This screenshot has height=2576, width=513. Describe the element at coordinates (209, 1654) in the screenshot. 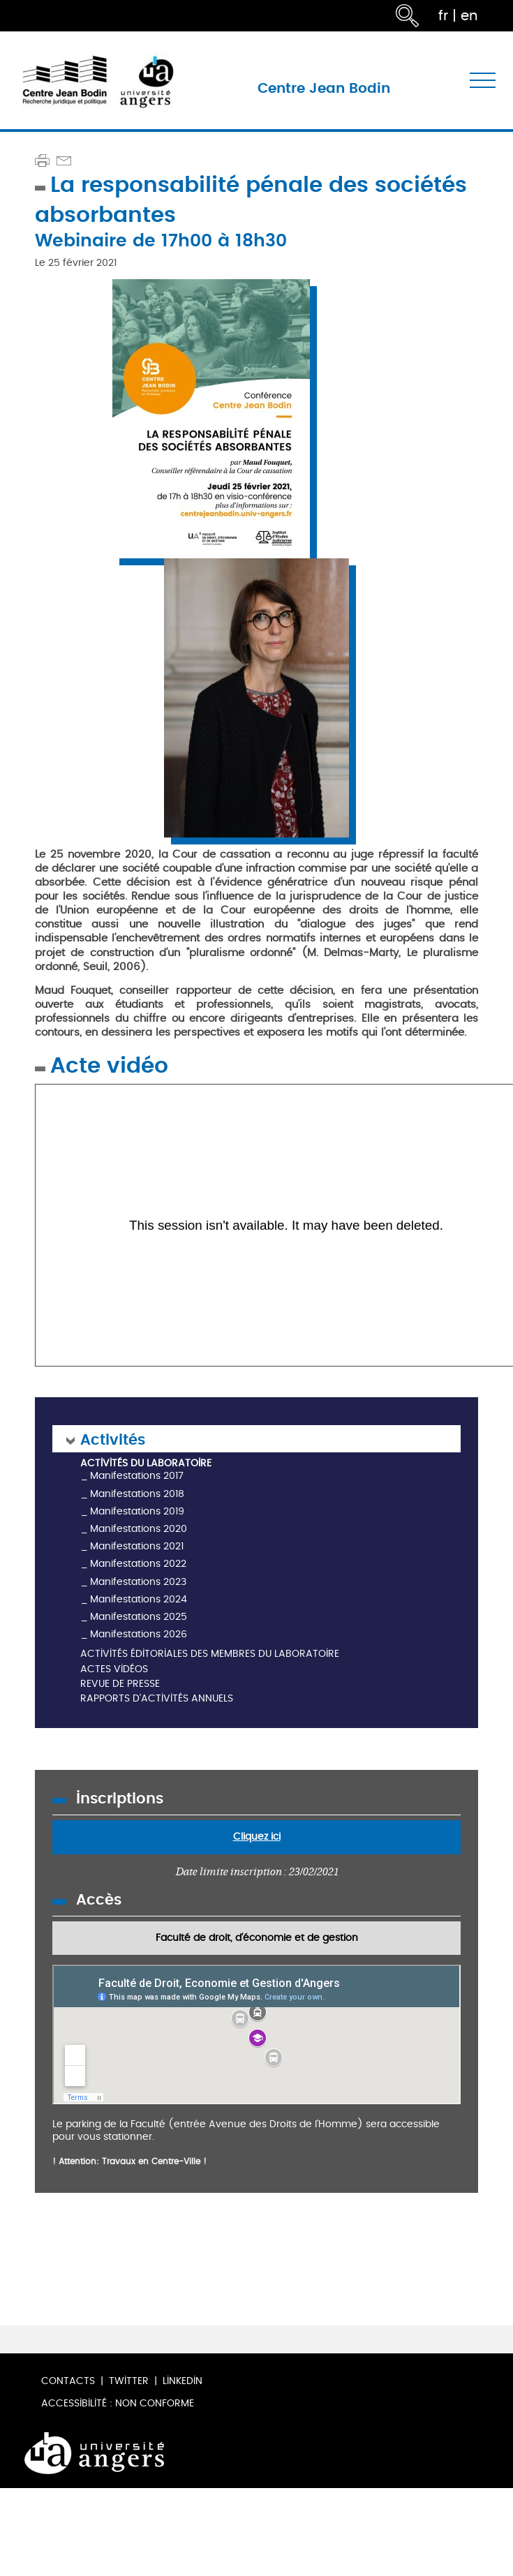

I see `Activités éditoriales des membres du laboratoire` at that location.